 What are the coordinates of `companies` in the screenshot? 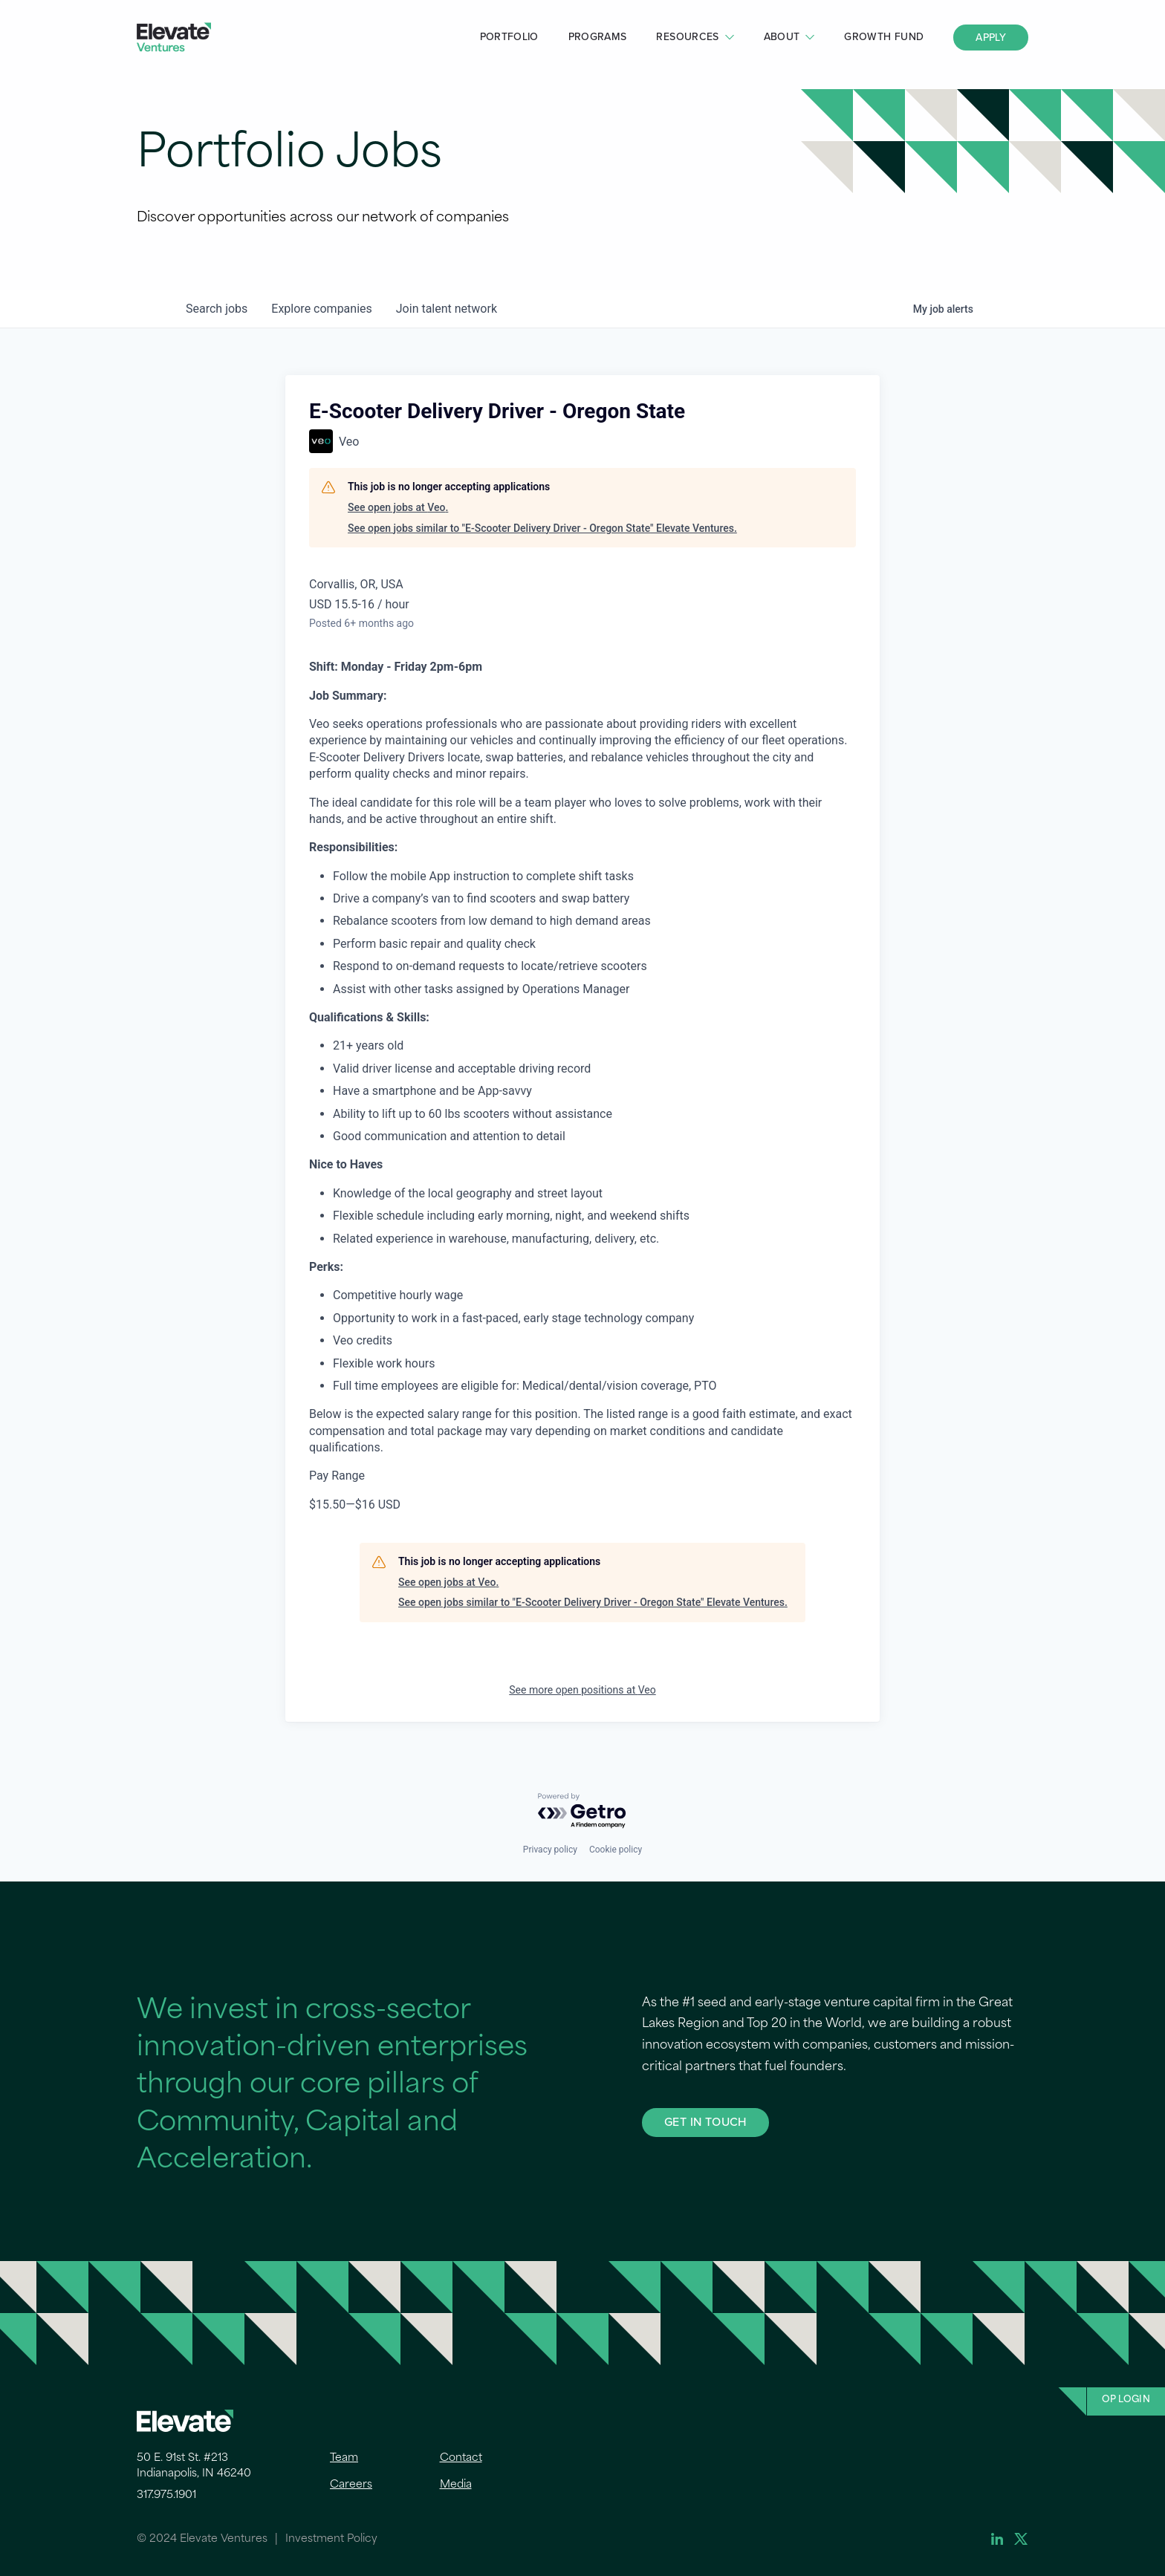 It's located at (321, 309).